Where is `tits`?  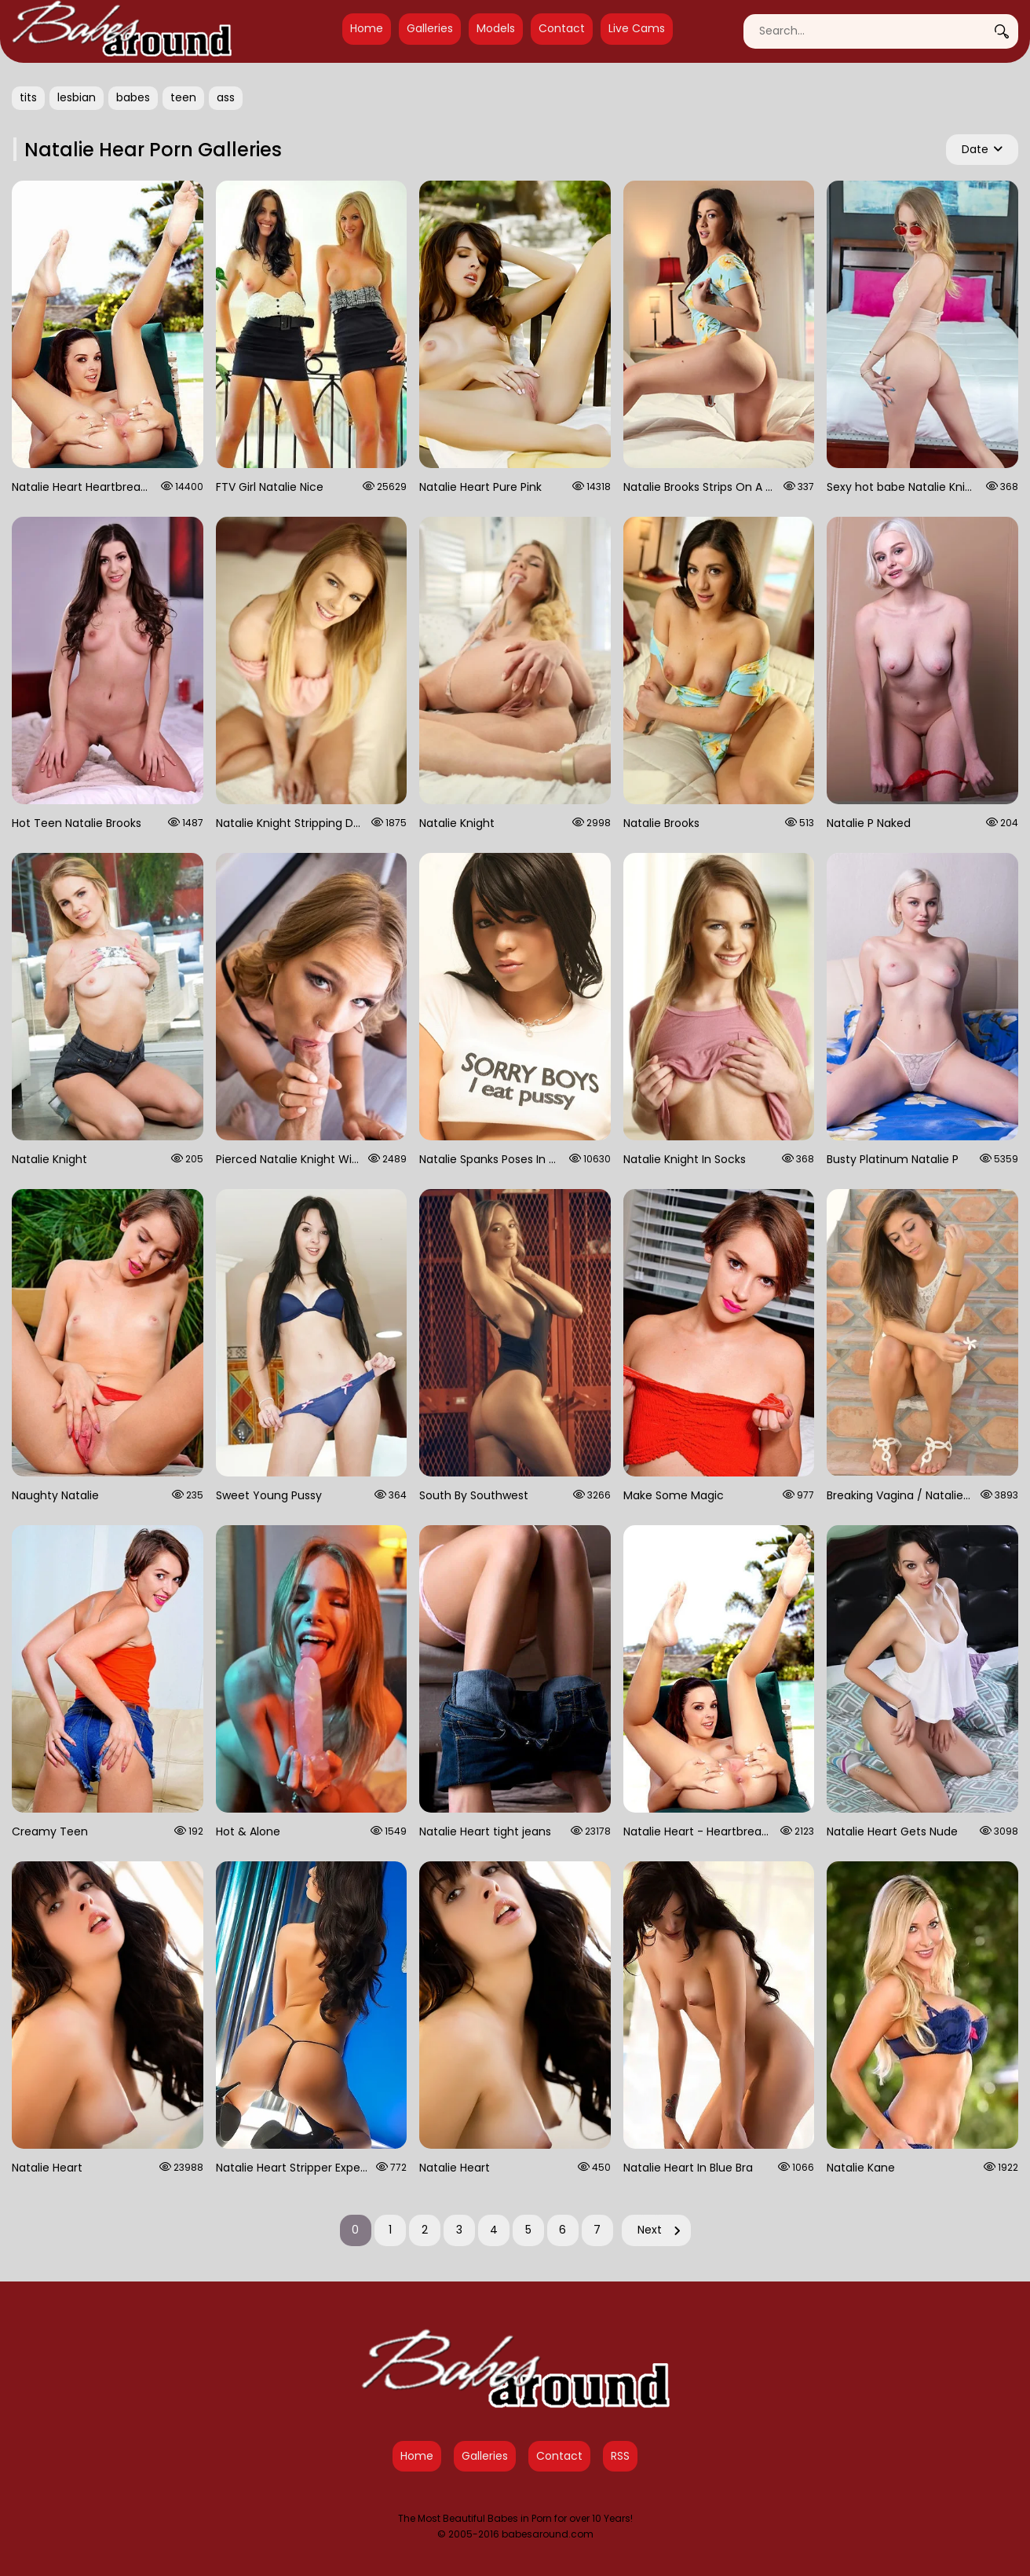 tits is located at coordinates (28, 97).